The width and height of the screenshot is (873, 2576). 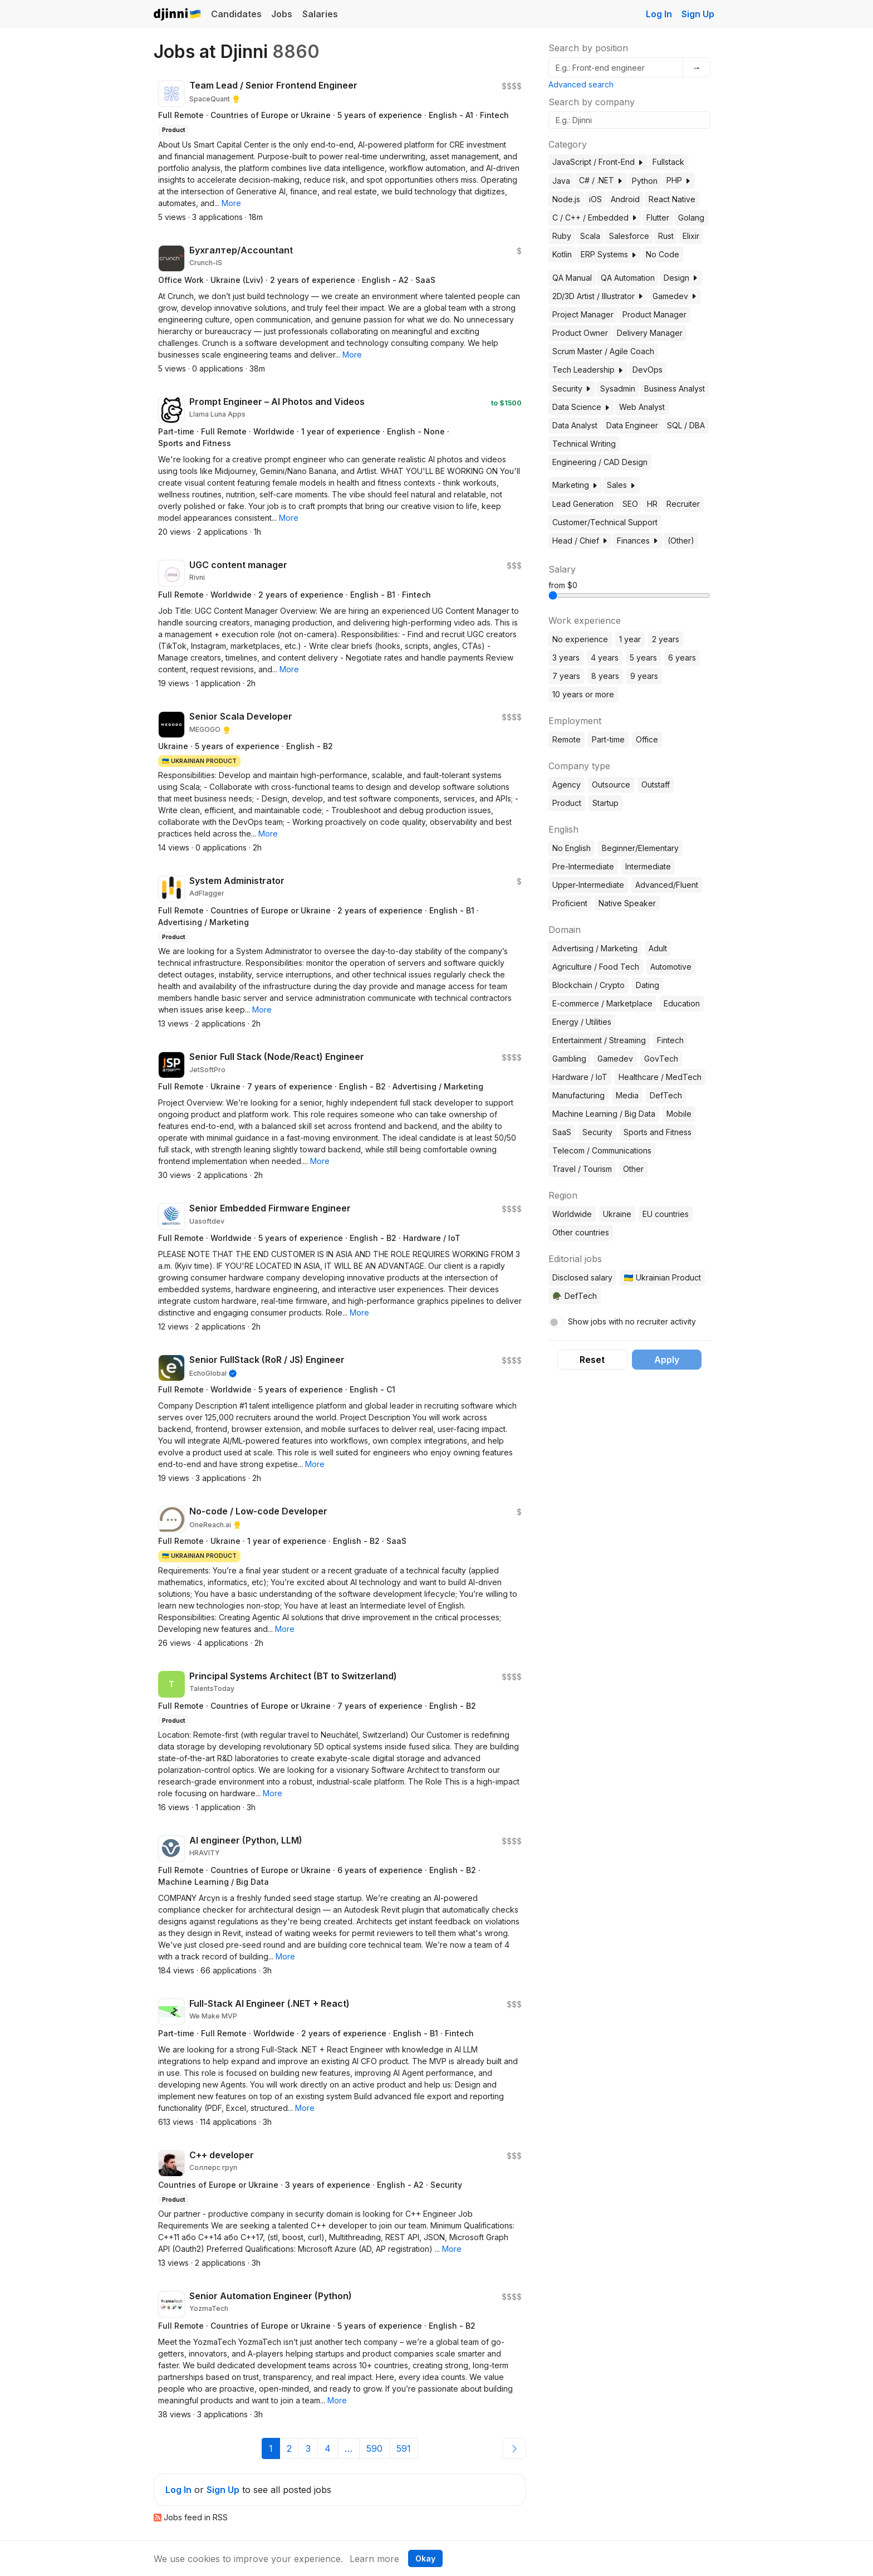 What do you see at coordinates (682, 657) in the screenshot?
I see `6 years` at bounding box center [682, 657].